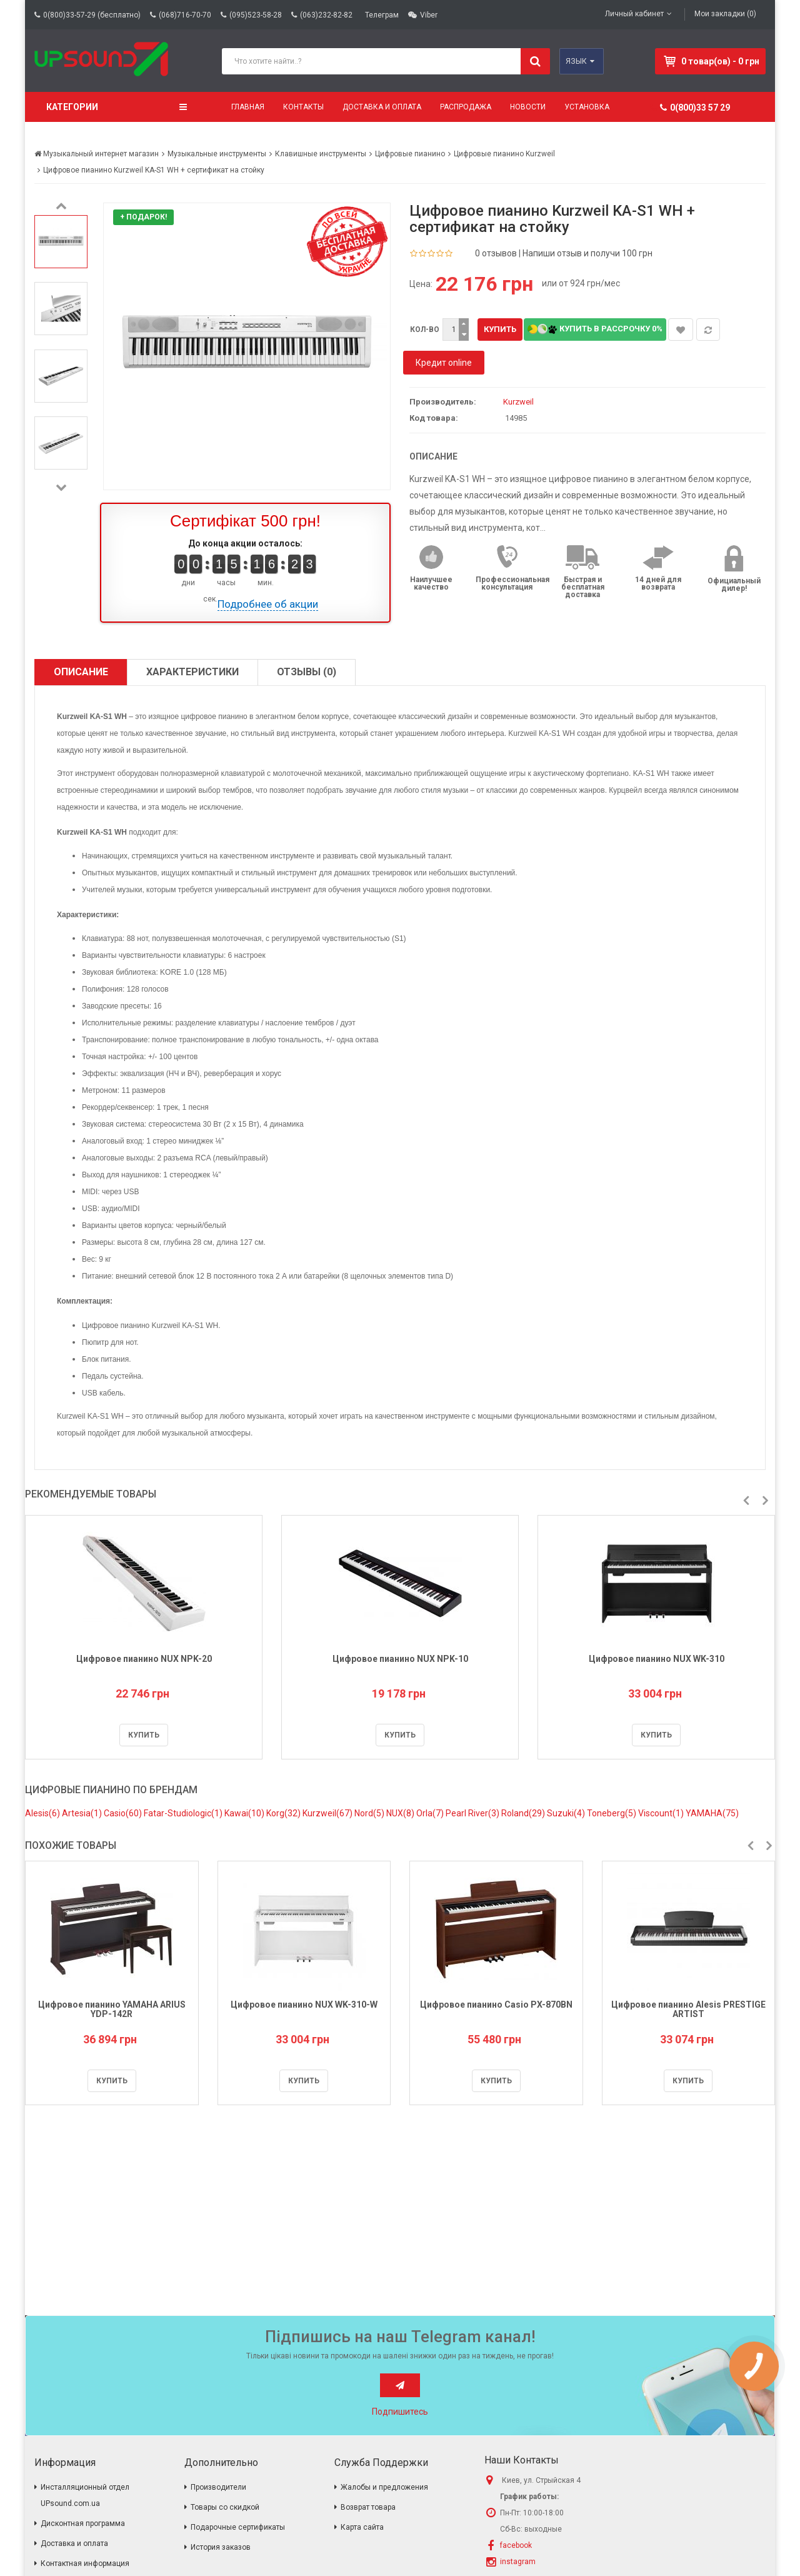 The width and height of the screenshot is (800, 2576). Describe the element at coordinates (516, 2545) in the screenshot. I see `facebook` at that location.